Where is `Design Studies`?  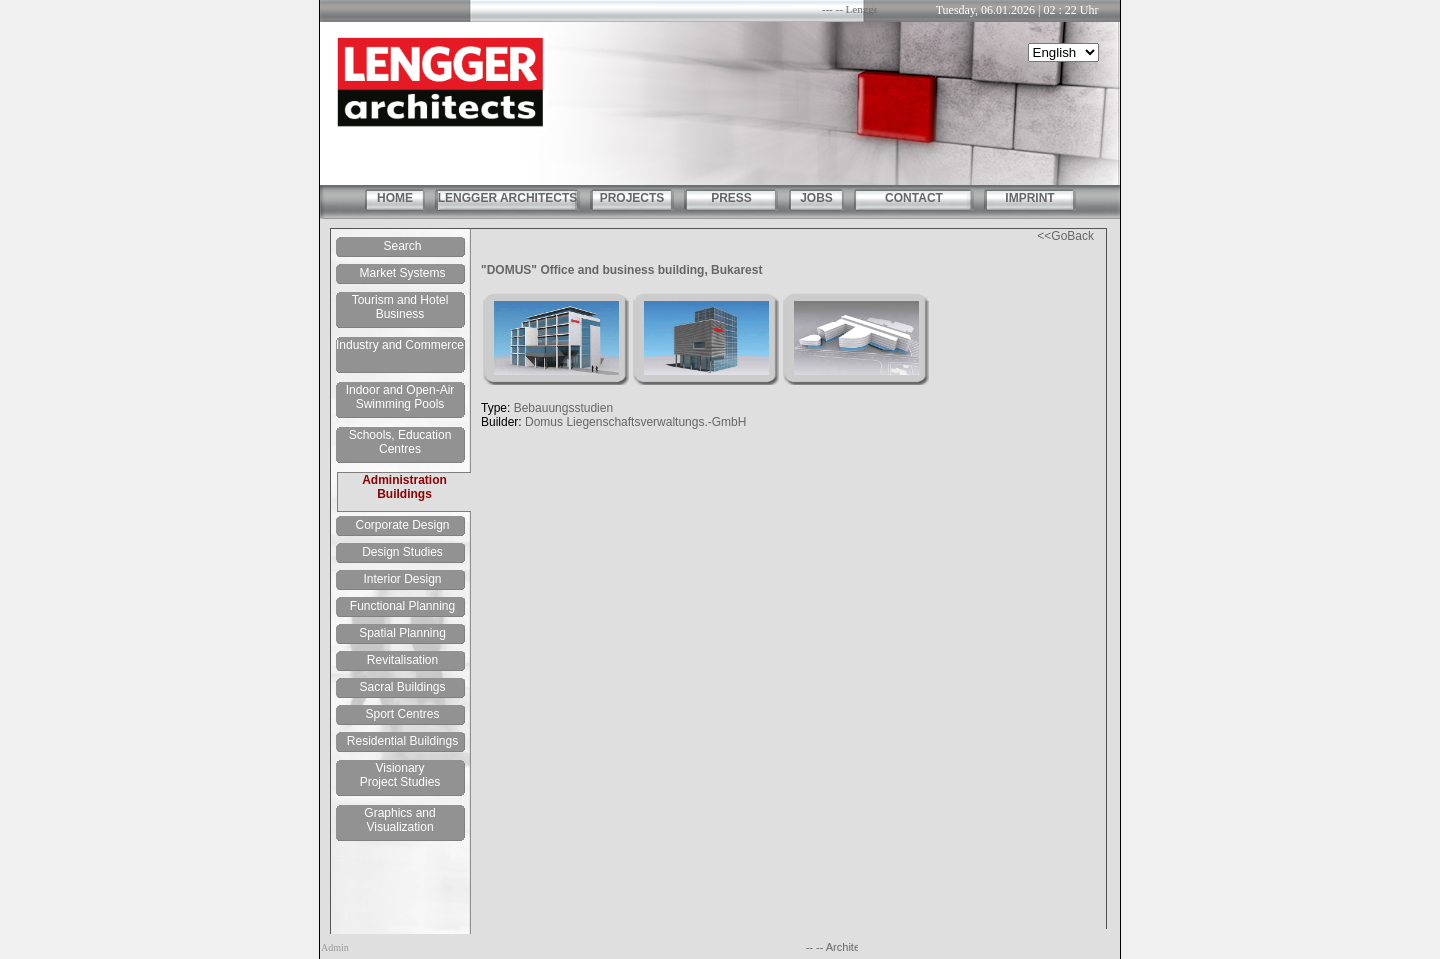
Design Studies is located at coordinates (402, 552).